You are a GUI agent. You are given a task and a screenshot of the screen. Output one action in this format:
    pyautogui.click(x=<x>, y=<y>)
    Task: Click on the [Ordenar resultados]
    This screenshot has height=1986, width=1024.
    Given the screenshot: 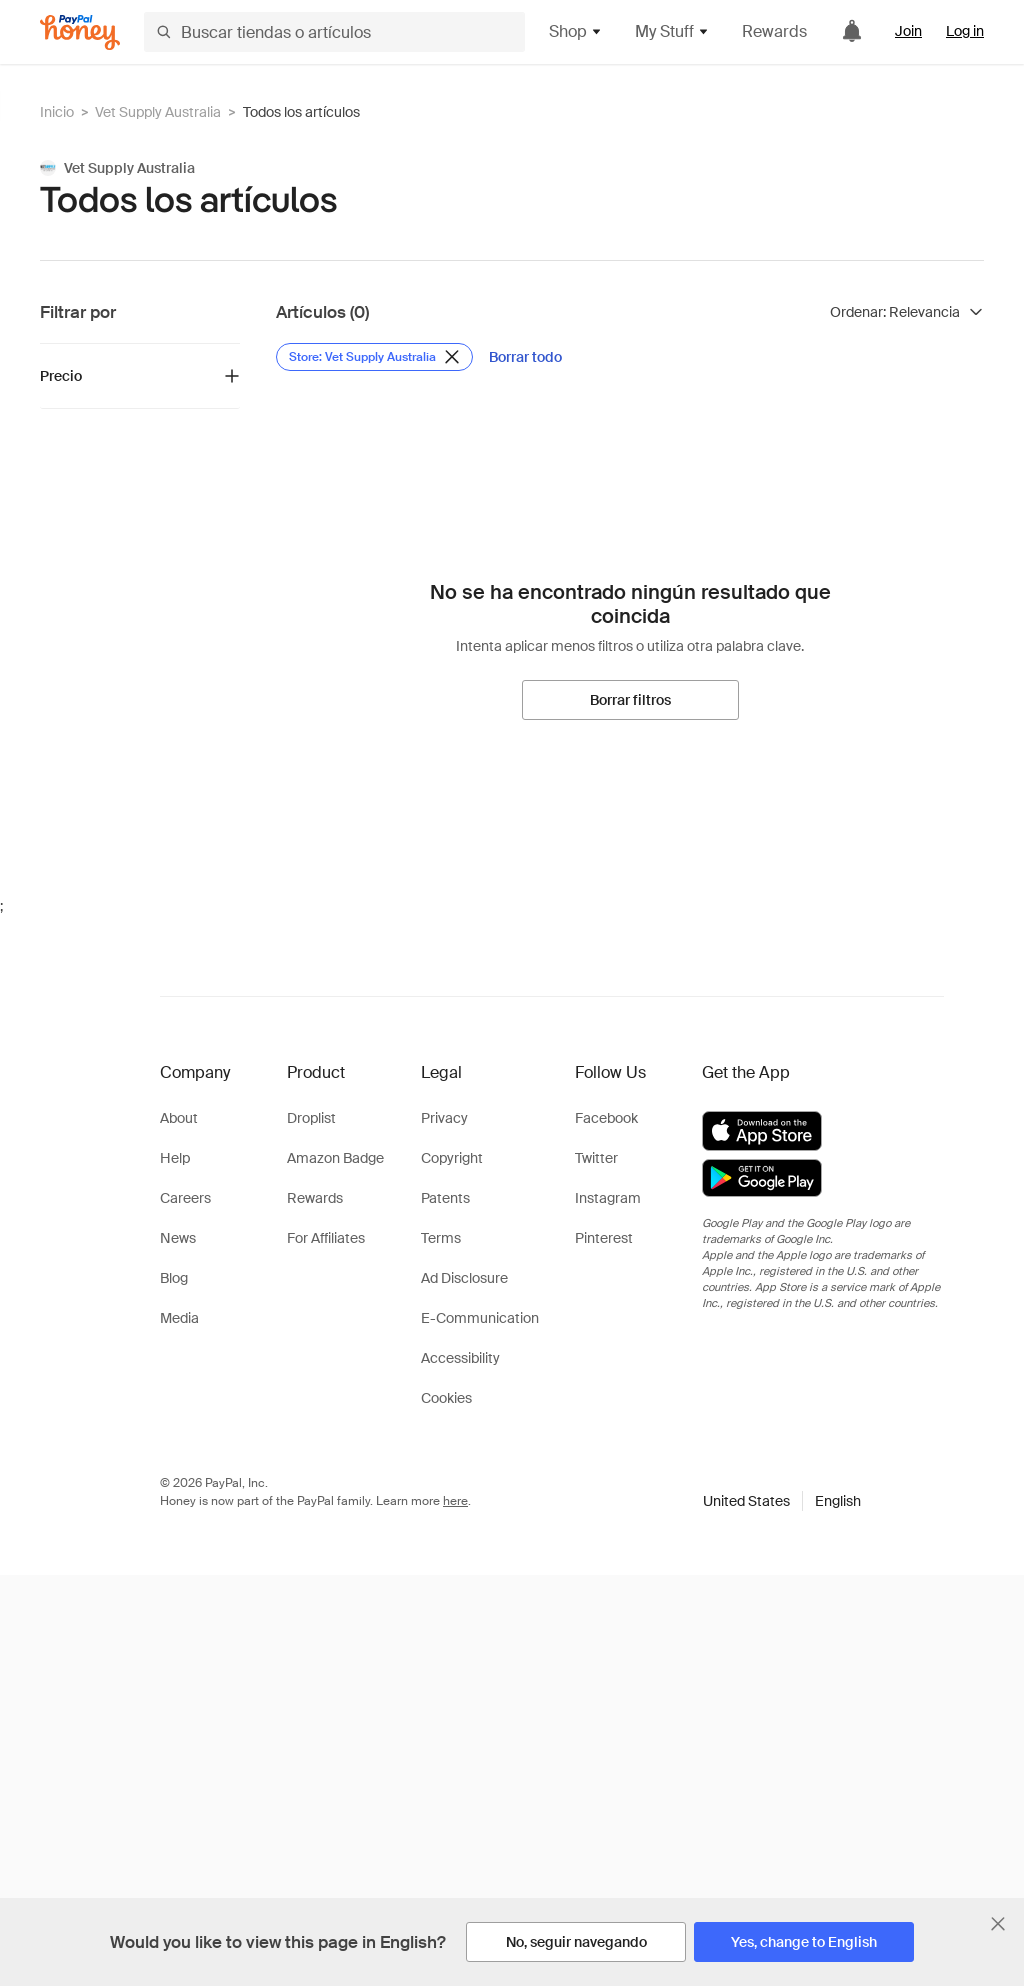 What is the action you would take?
    pyautogui.click(x=907, y=312)
    